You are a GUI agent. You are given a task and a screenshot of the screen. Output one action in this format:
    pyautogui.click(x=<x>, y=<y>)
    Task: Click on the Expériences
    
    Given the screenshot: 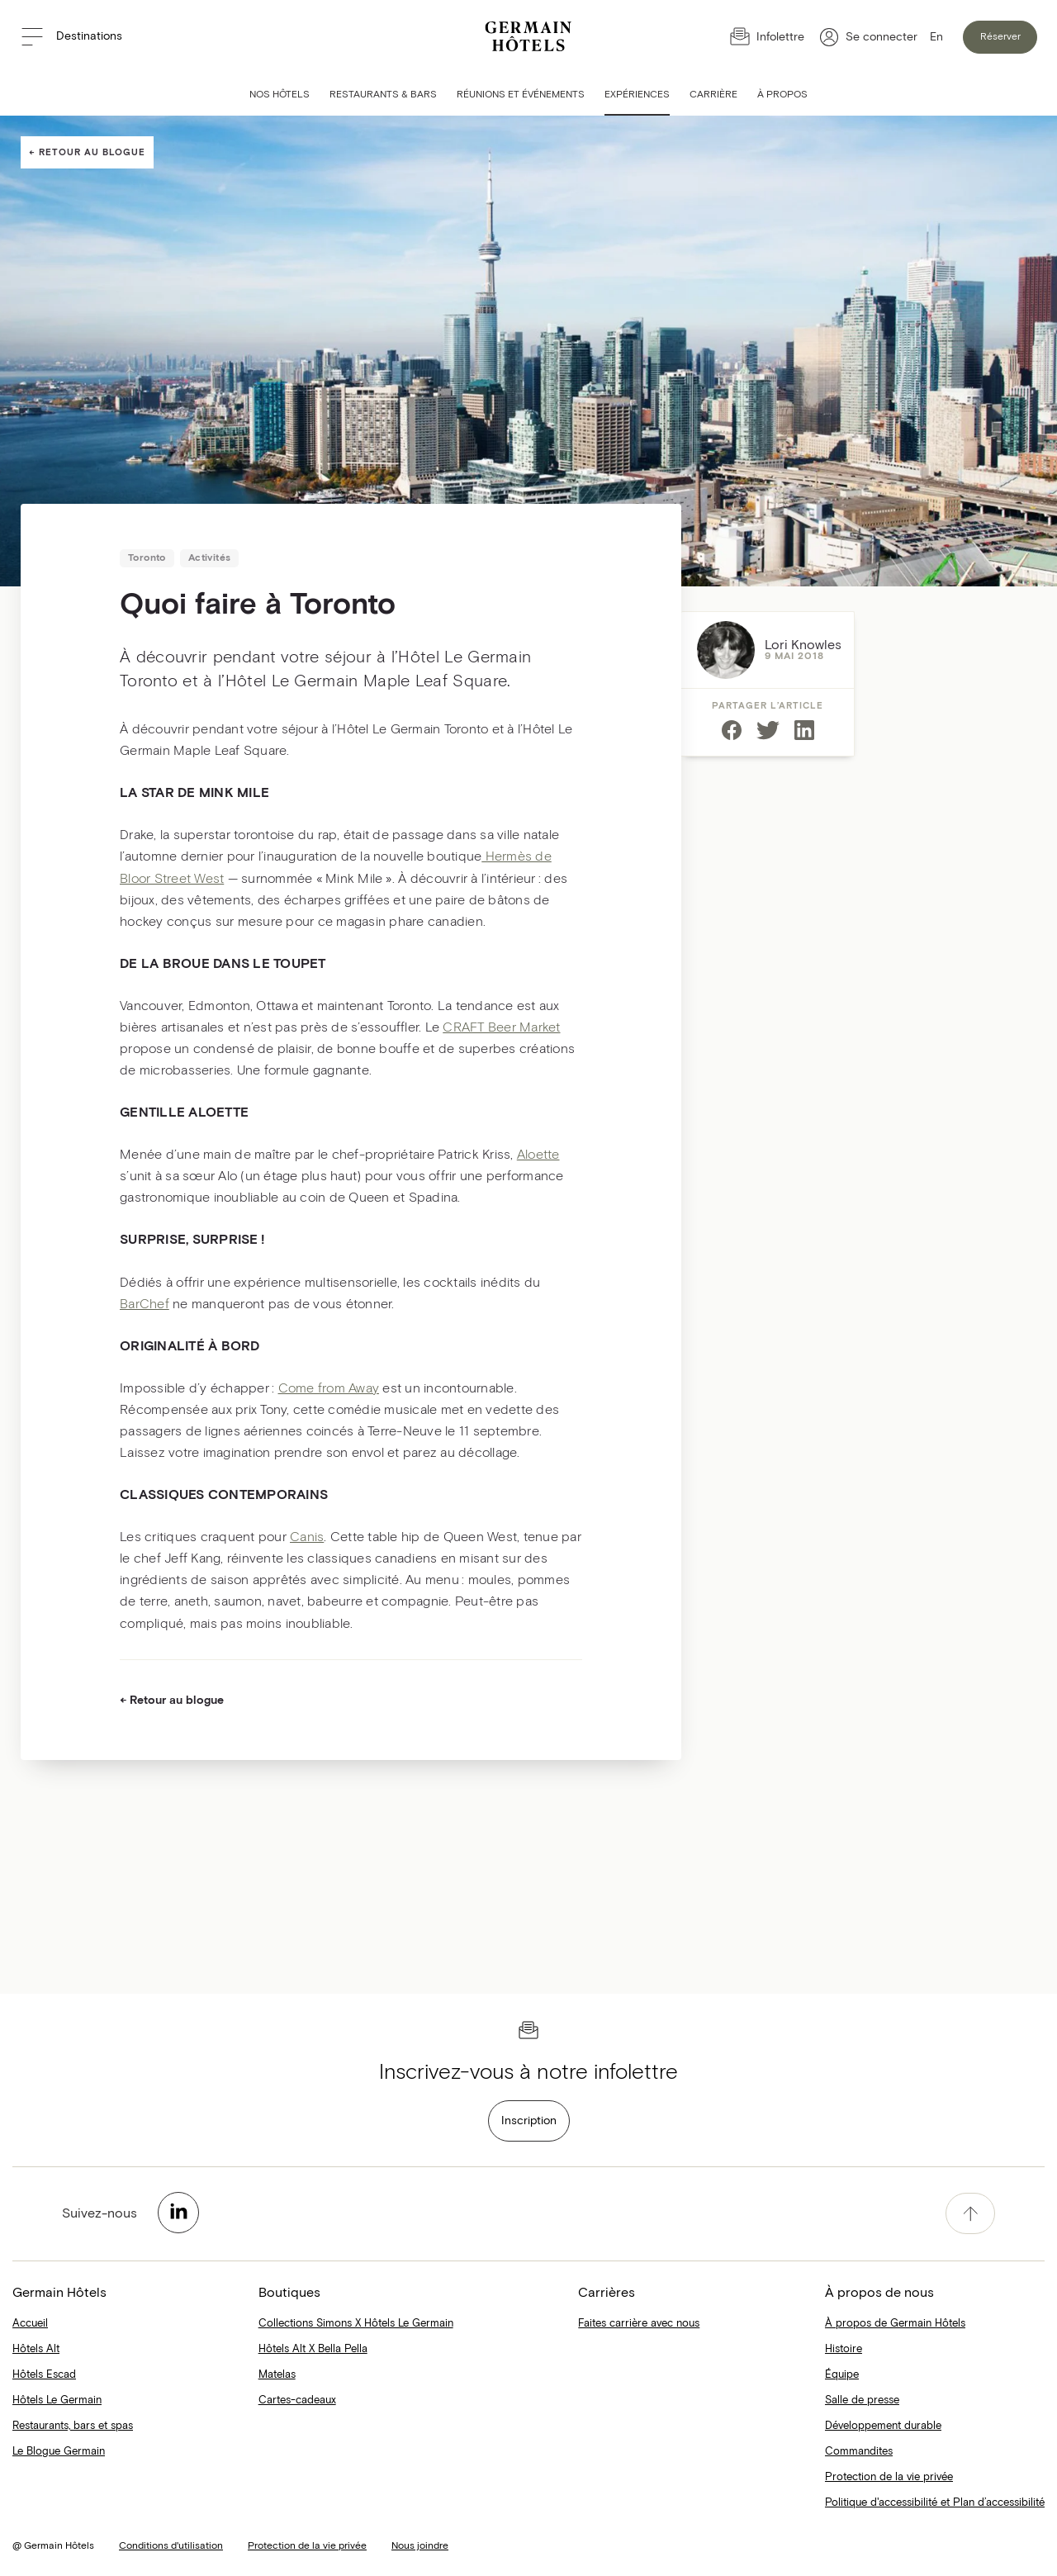 What is the action you would take?
    pyautogui.click(x=637, y=95)
    